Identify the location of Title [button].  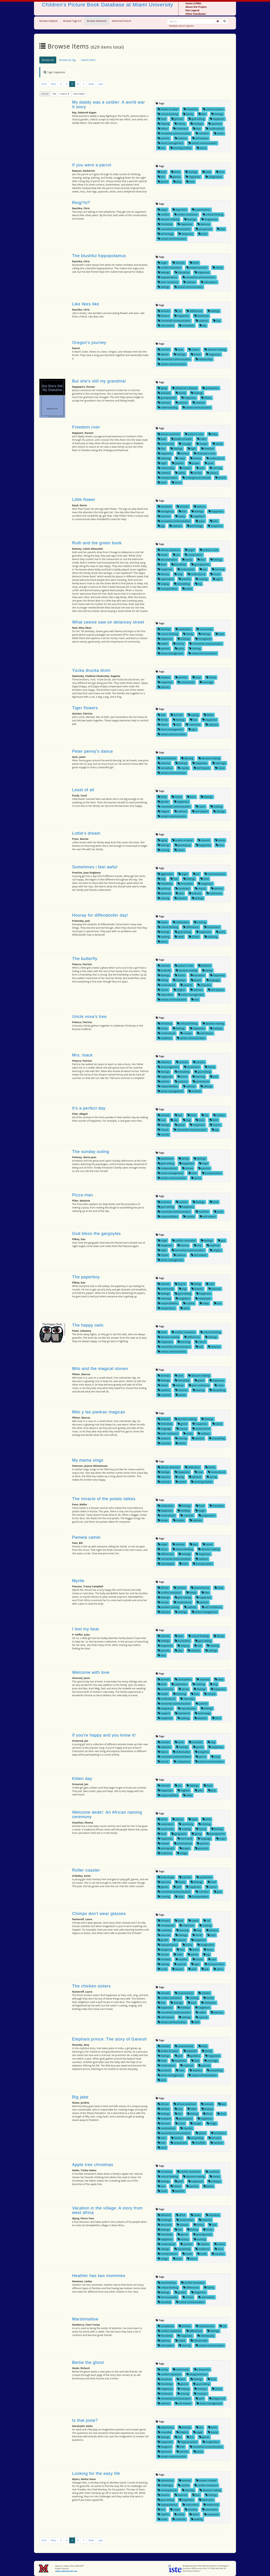
(54, 93).